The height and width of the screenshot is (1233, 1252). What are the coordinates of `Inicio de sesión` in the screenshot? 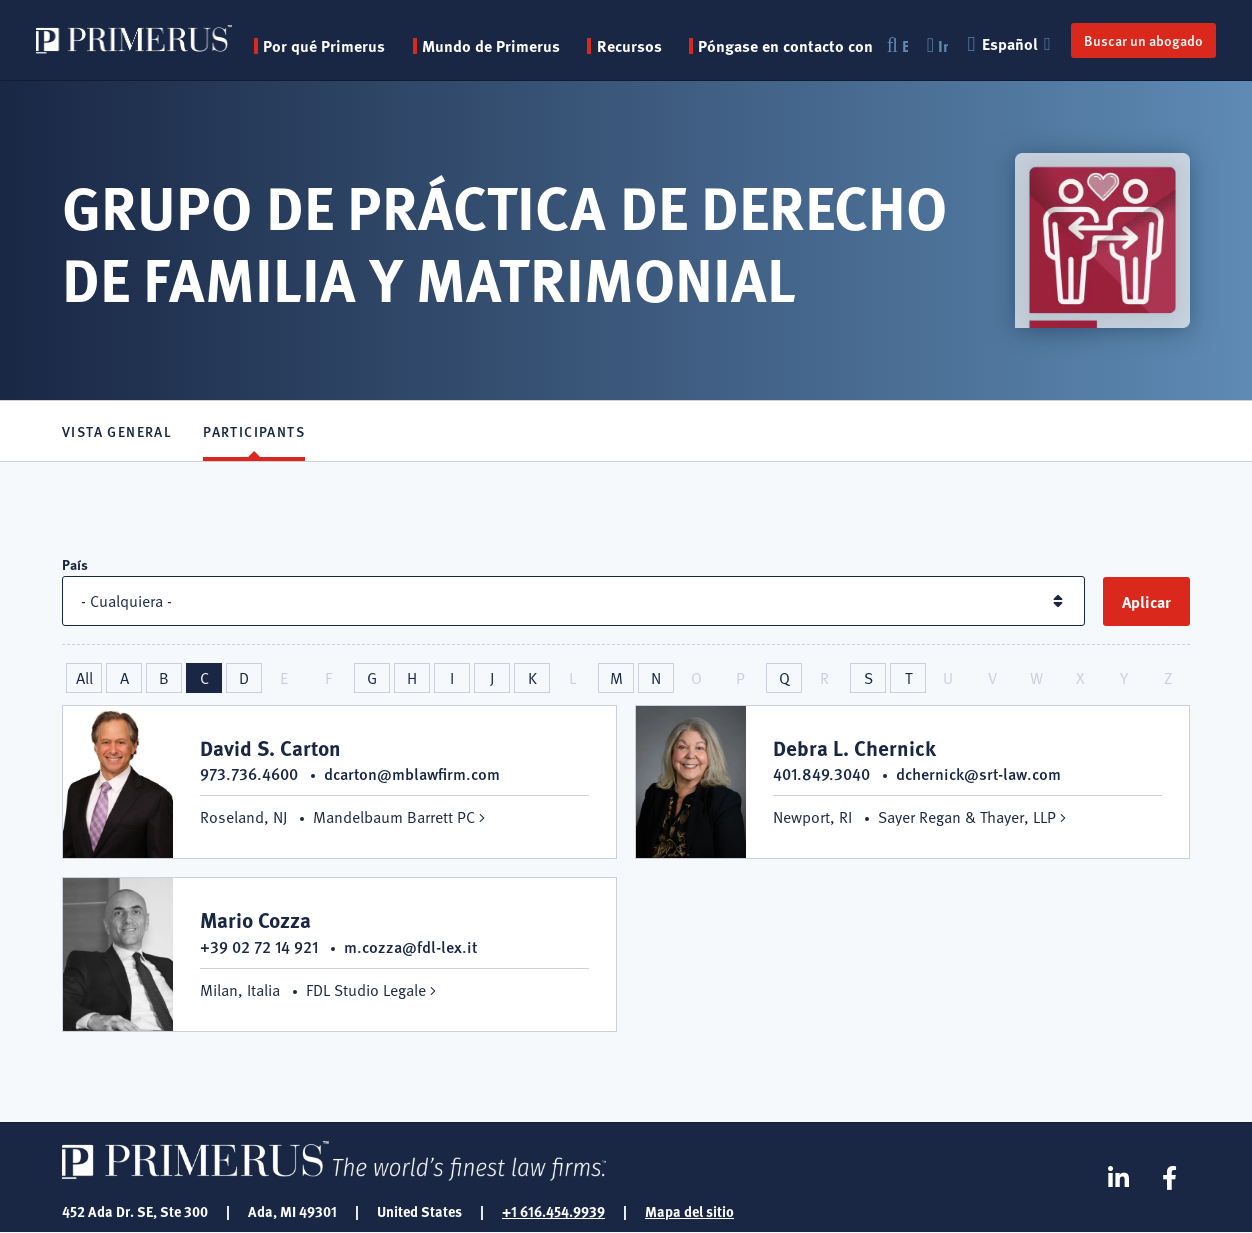 It's located at (937, 46).